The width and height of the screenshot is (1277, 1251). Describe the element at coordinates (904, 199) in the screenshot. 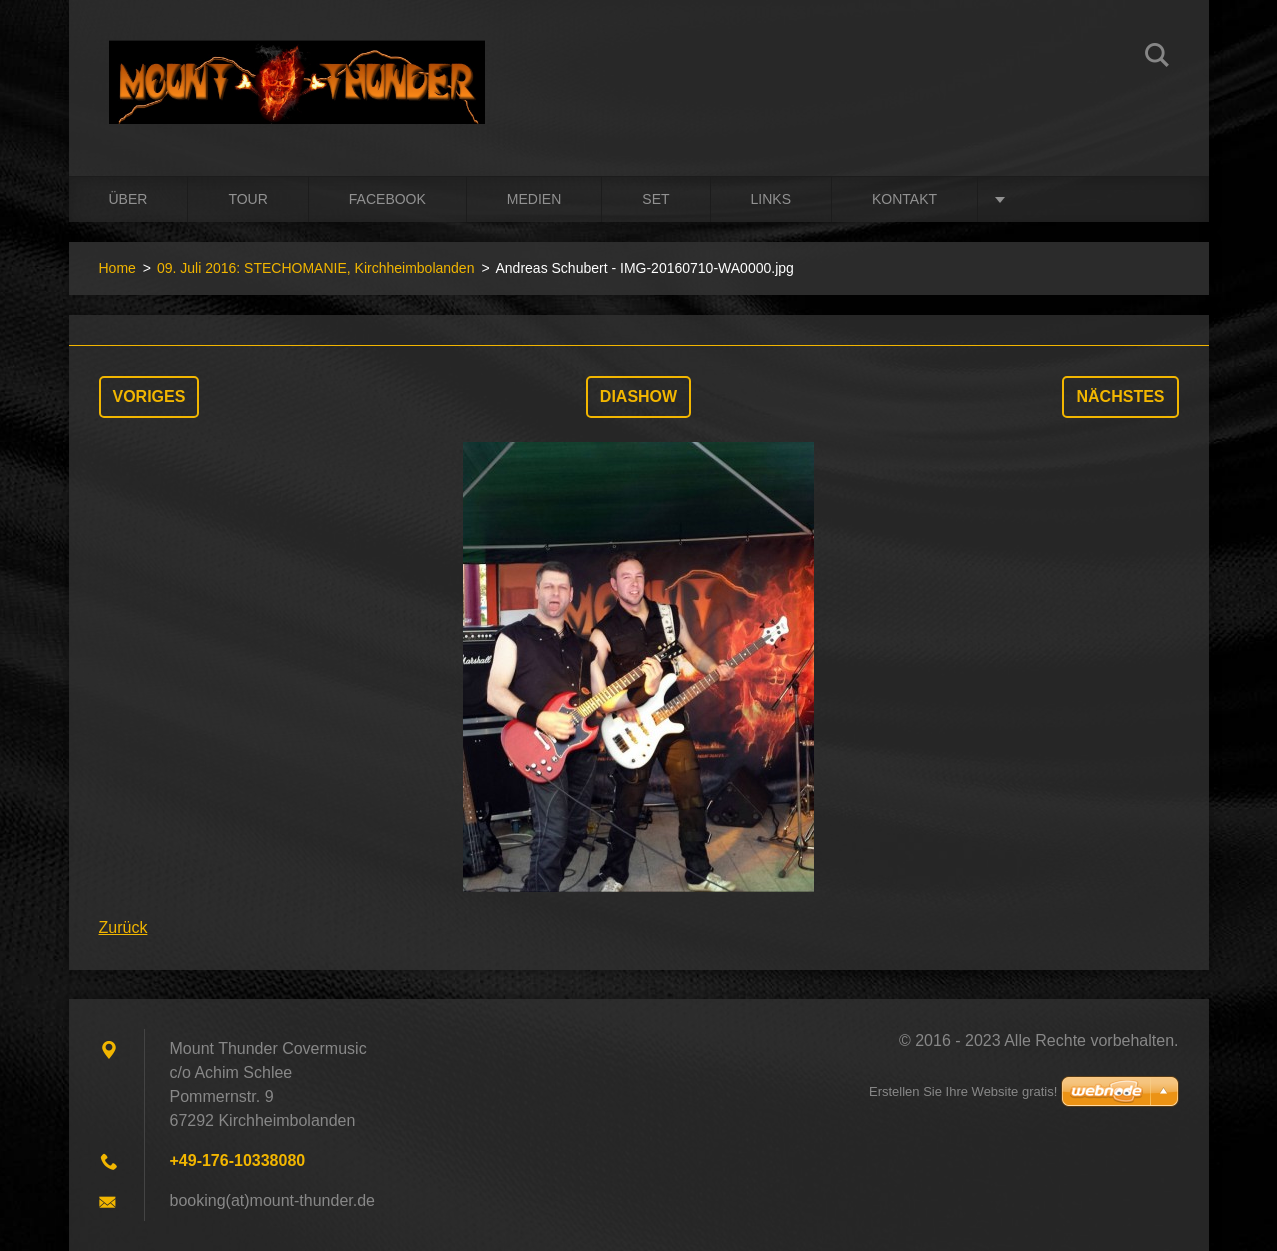

I see `Kontakt` at that location.